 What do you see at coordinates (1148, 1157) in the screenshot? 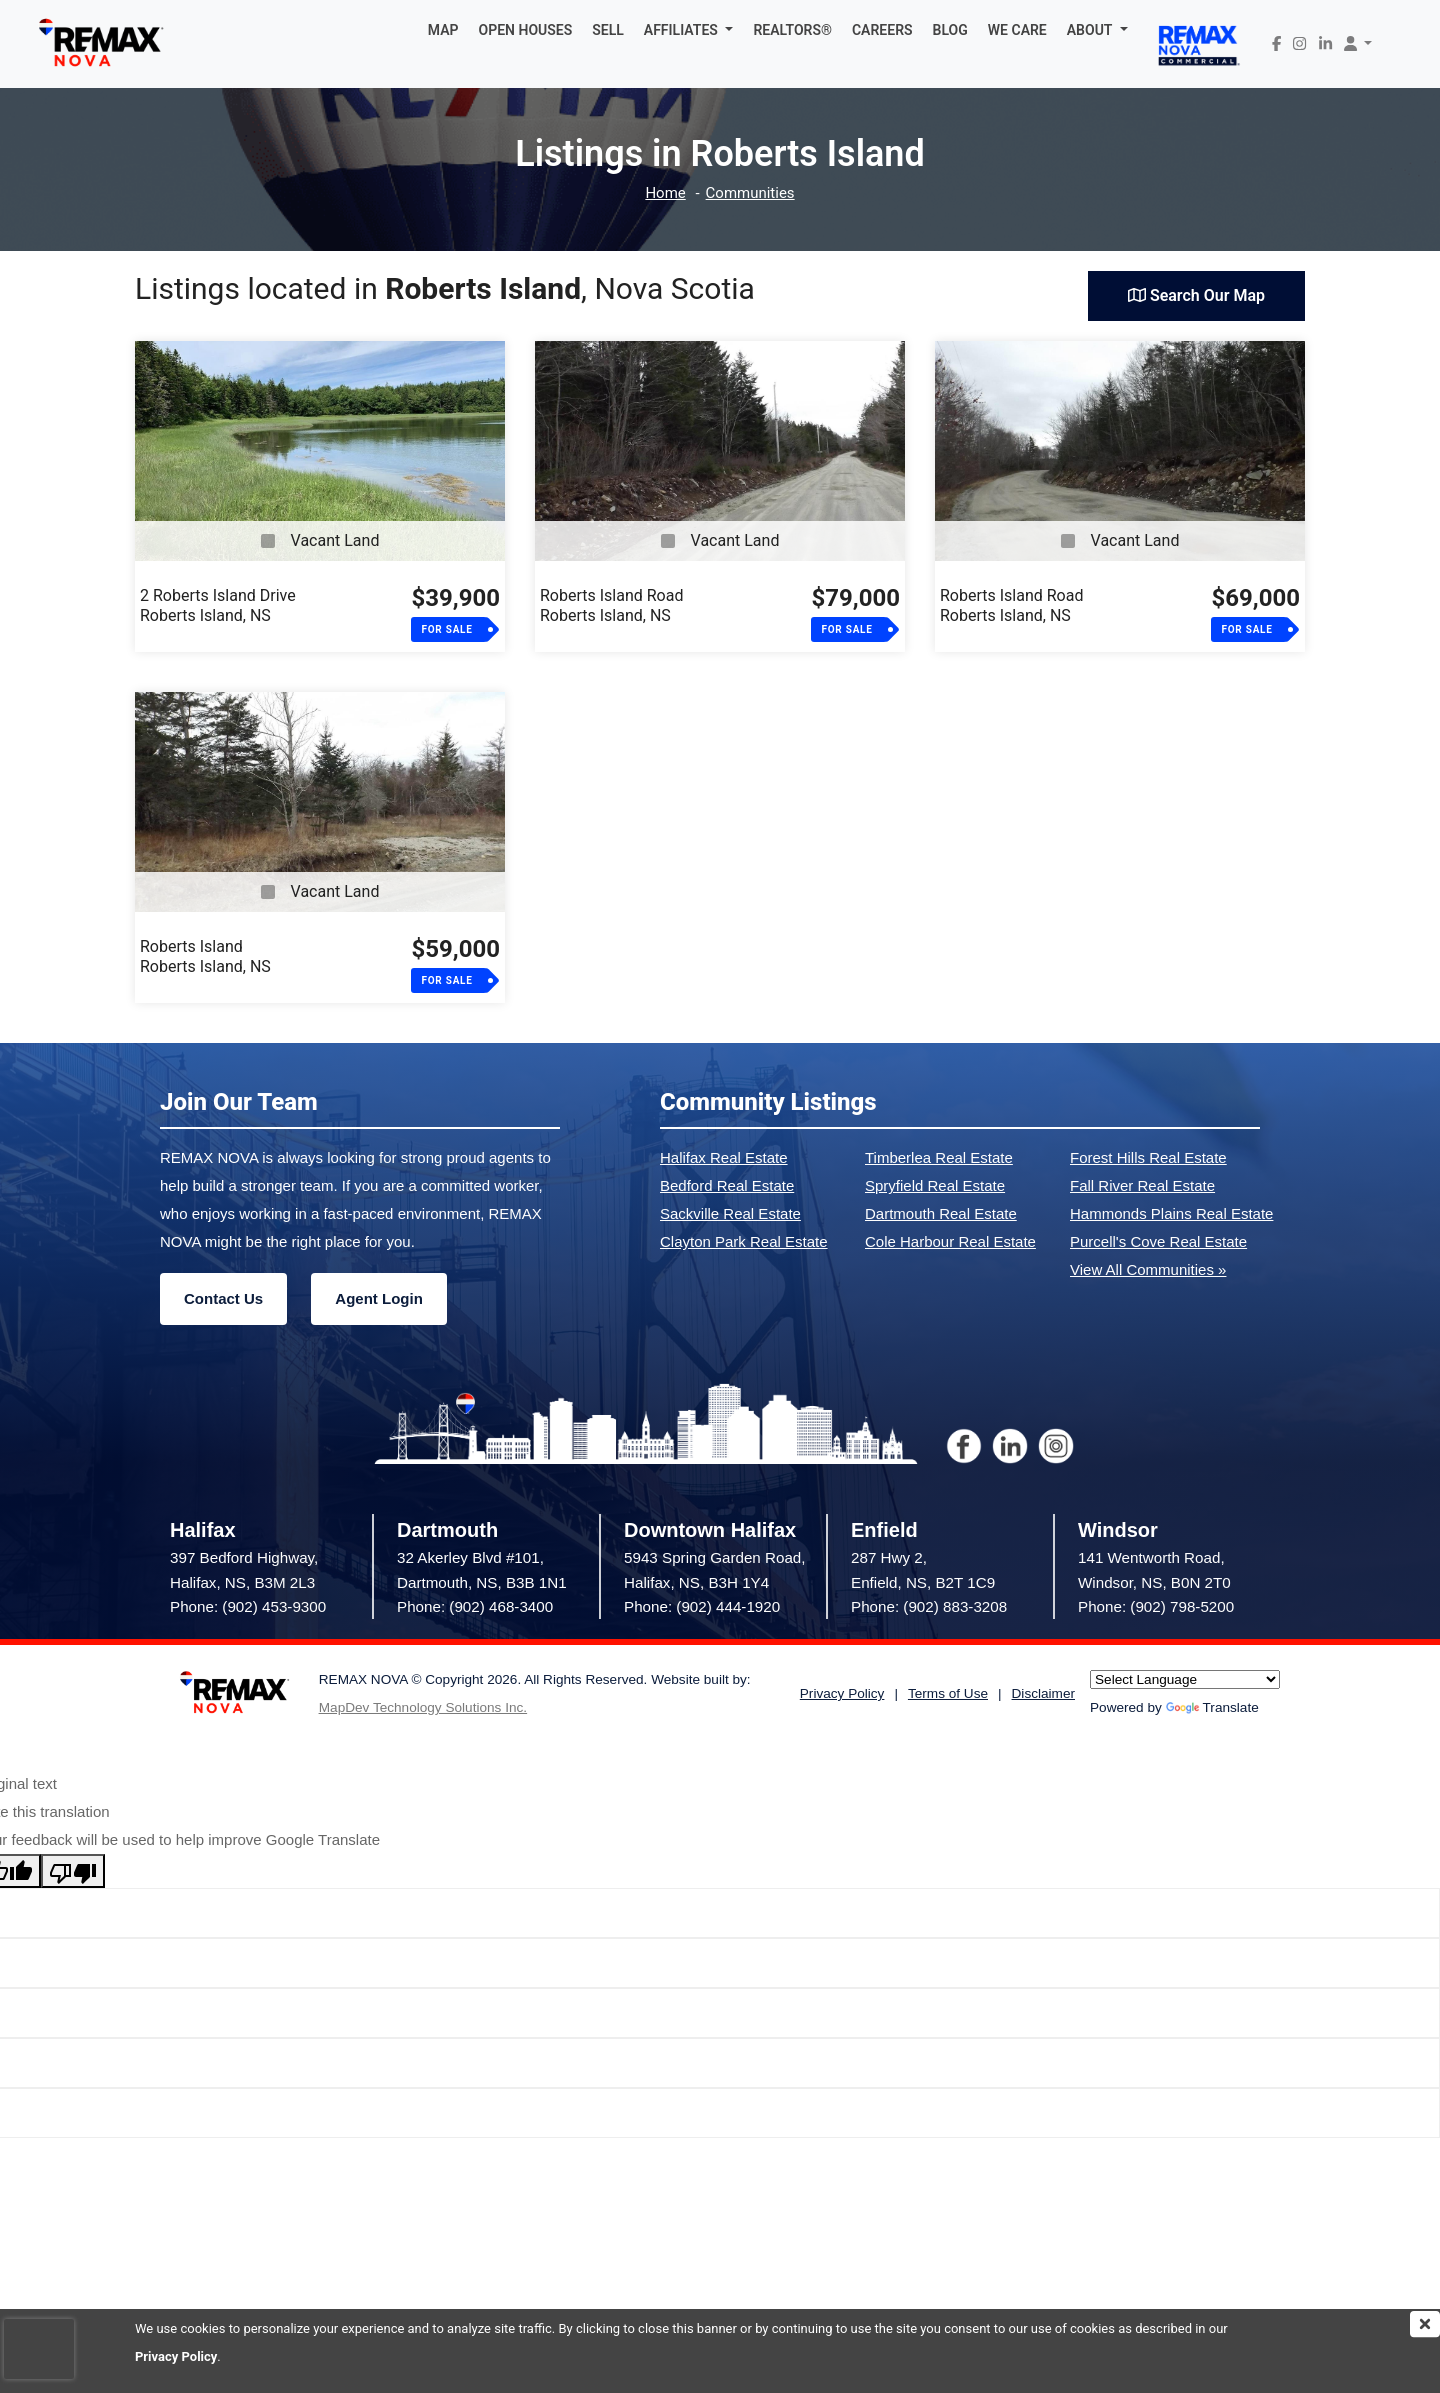
I see `Forest Hills Real Estate` at bounding box center [1148, 1157].